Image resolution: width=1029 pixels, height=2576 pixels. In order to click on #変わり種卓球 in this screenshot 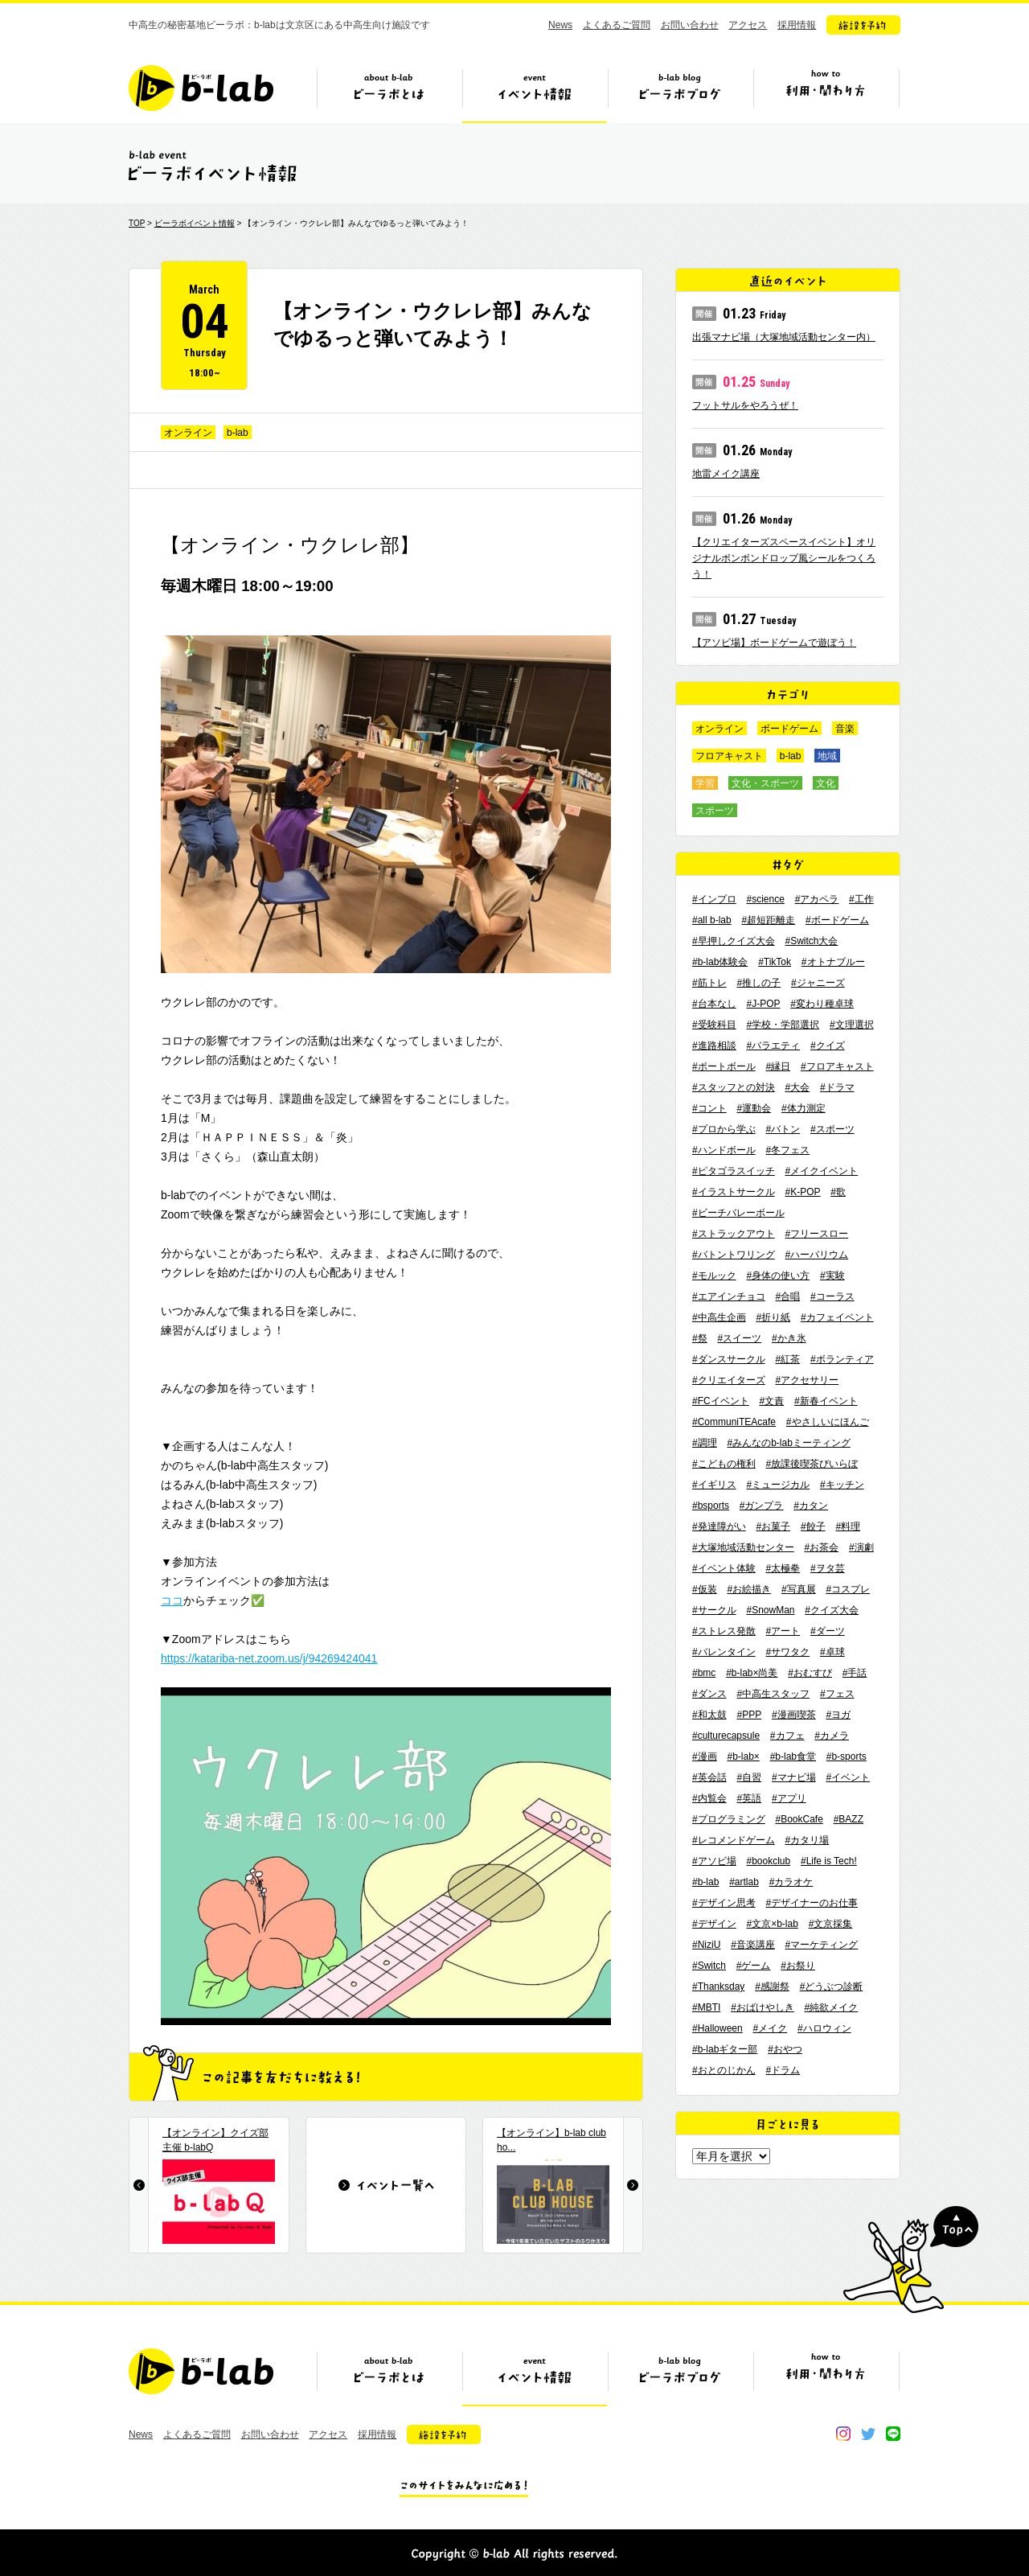, I will do `click(822, 1003)`.